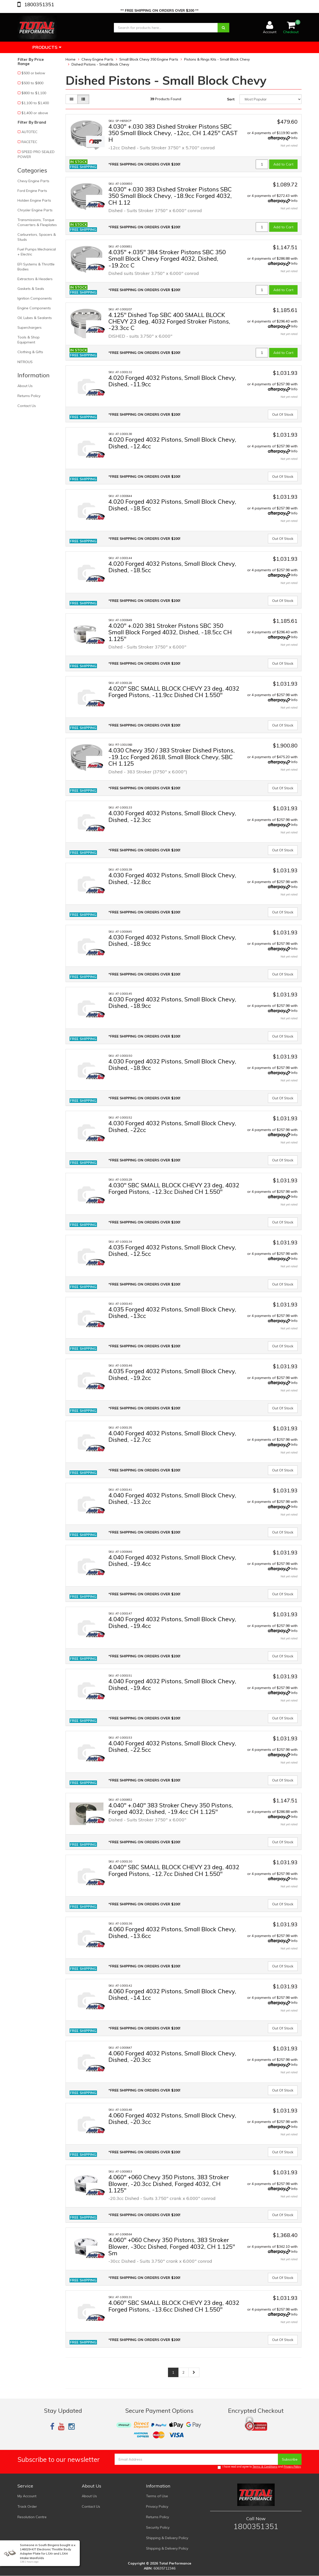 This screenshot has height=2576, width=319. Describe the element at coordinates (172, 1126) in the screenshot. I see `4.030 Forged 4032 Pistons, Small Block Chevy, Dished, -22cc` at that location.